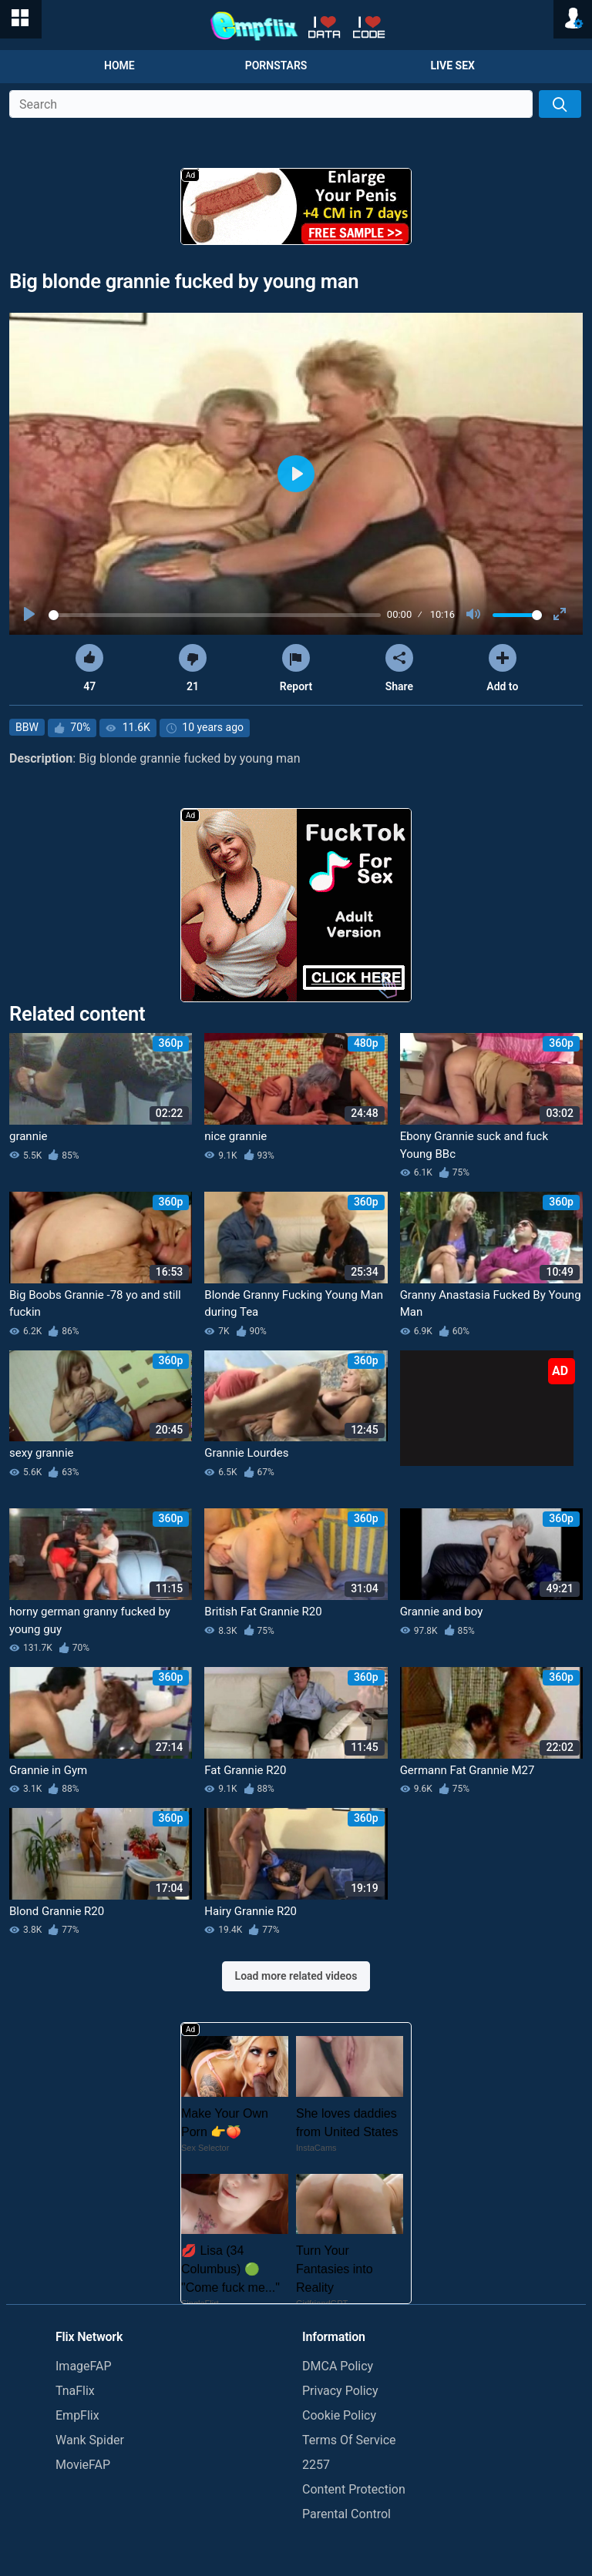  What do you see at coordinates (235, 1136) in the screenshot?
I see `nice grannie` at bounding box center [235, 1136].